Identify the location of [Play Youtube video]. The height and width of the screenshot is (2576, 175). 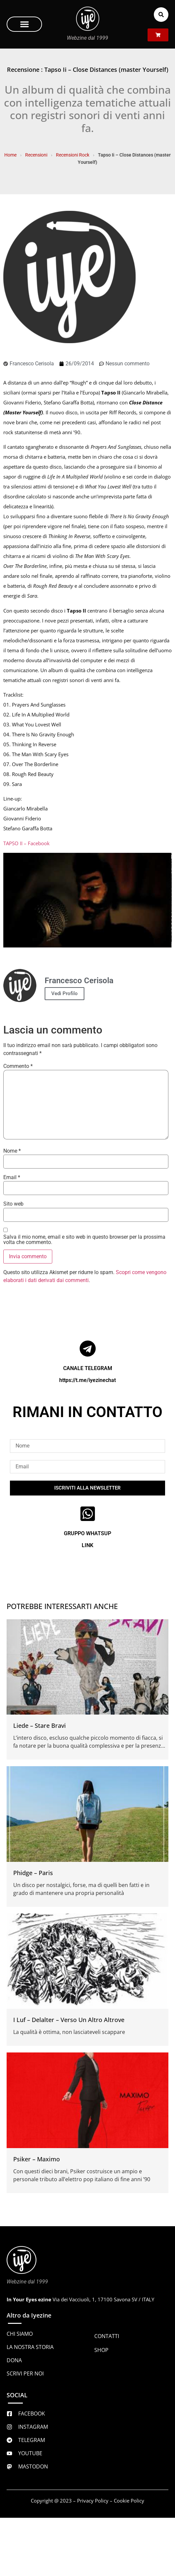
(87, 900).